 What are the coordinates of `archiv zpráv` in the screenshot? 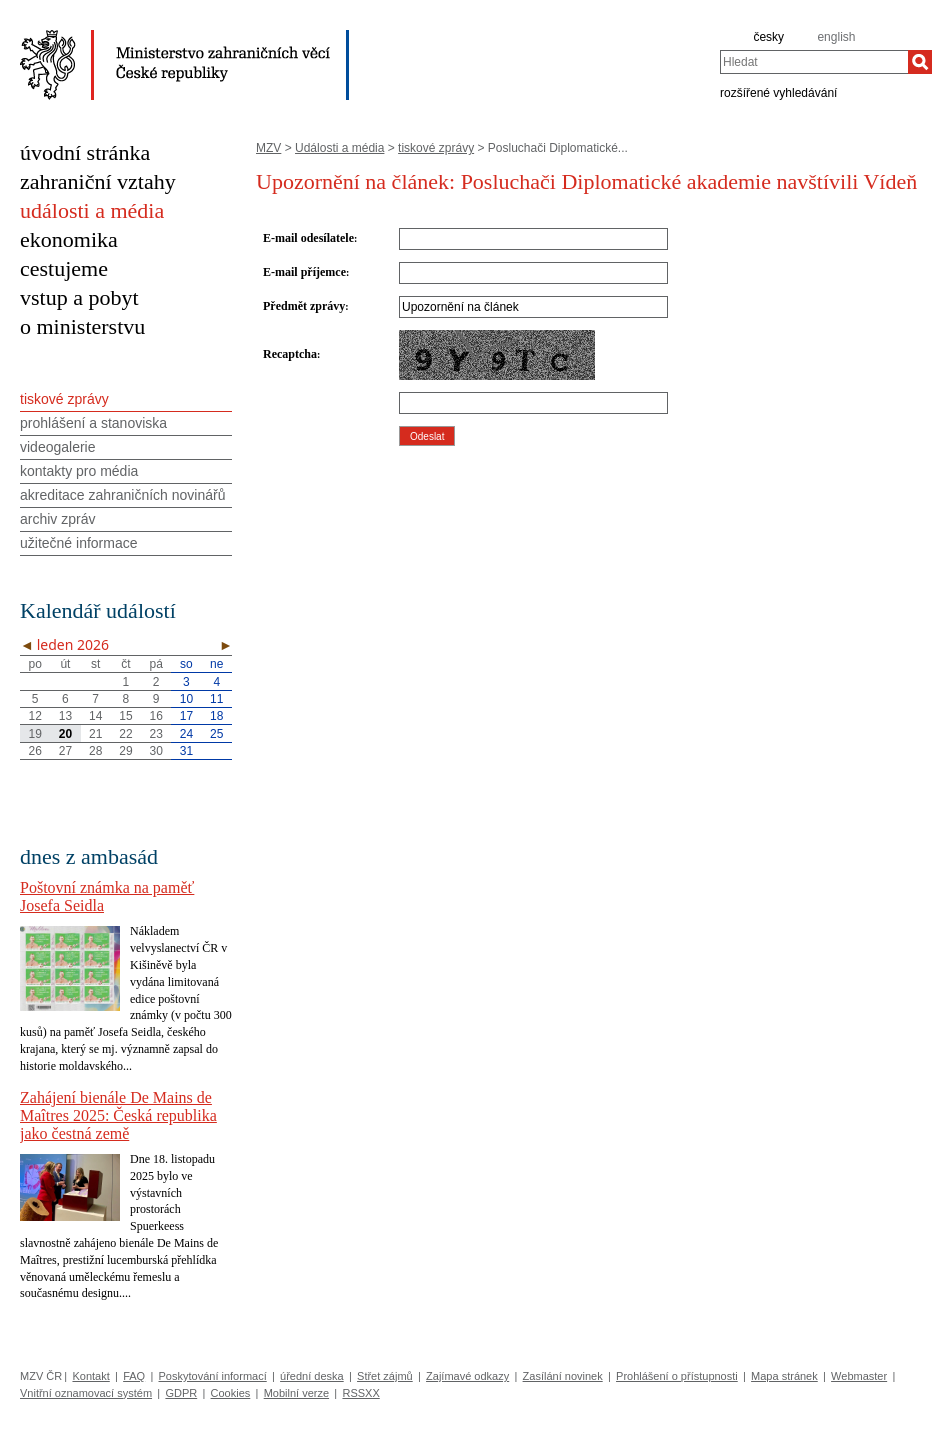 It's located at (57, 519).